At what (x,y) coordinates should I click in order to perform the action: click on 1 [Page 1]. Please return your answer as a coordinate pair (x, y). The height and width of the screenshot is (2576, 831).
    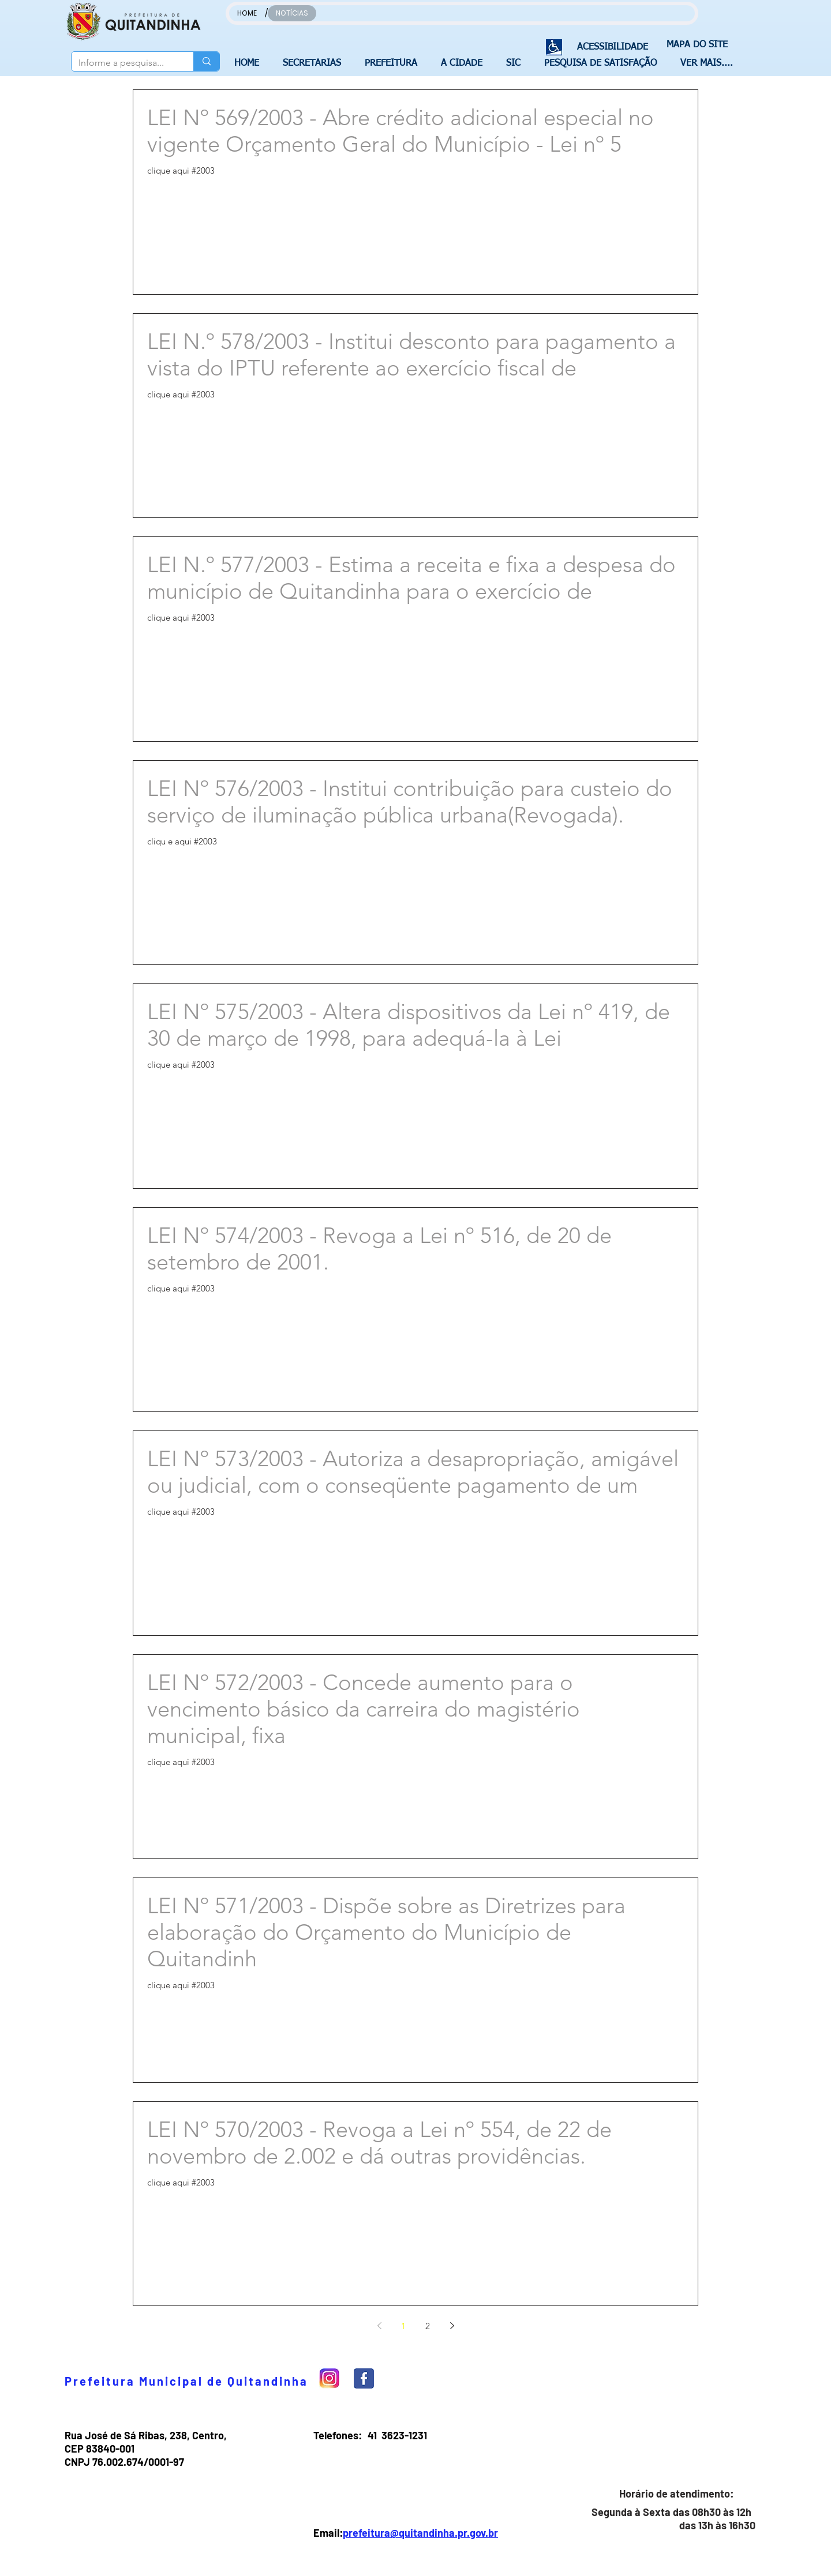
    Looking at the image, I should click on (403, 2325).